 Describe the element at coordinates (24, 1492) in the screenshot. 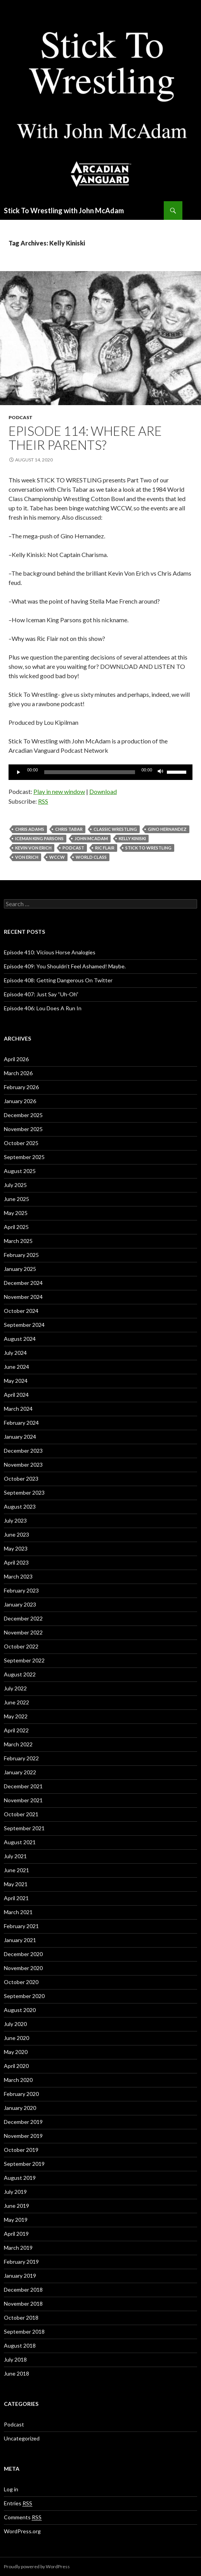

I see `September 2023` at that location.